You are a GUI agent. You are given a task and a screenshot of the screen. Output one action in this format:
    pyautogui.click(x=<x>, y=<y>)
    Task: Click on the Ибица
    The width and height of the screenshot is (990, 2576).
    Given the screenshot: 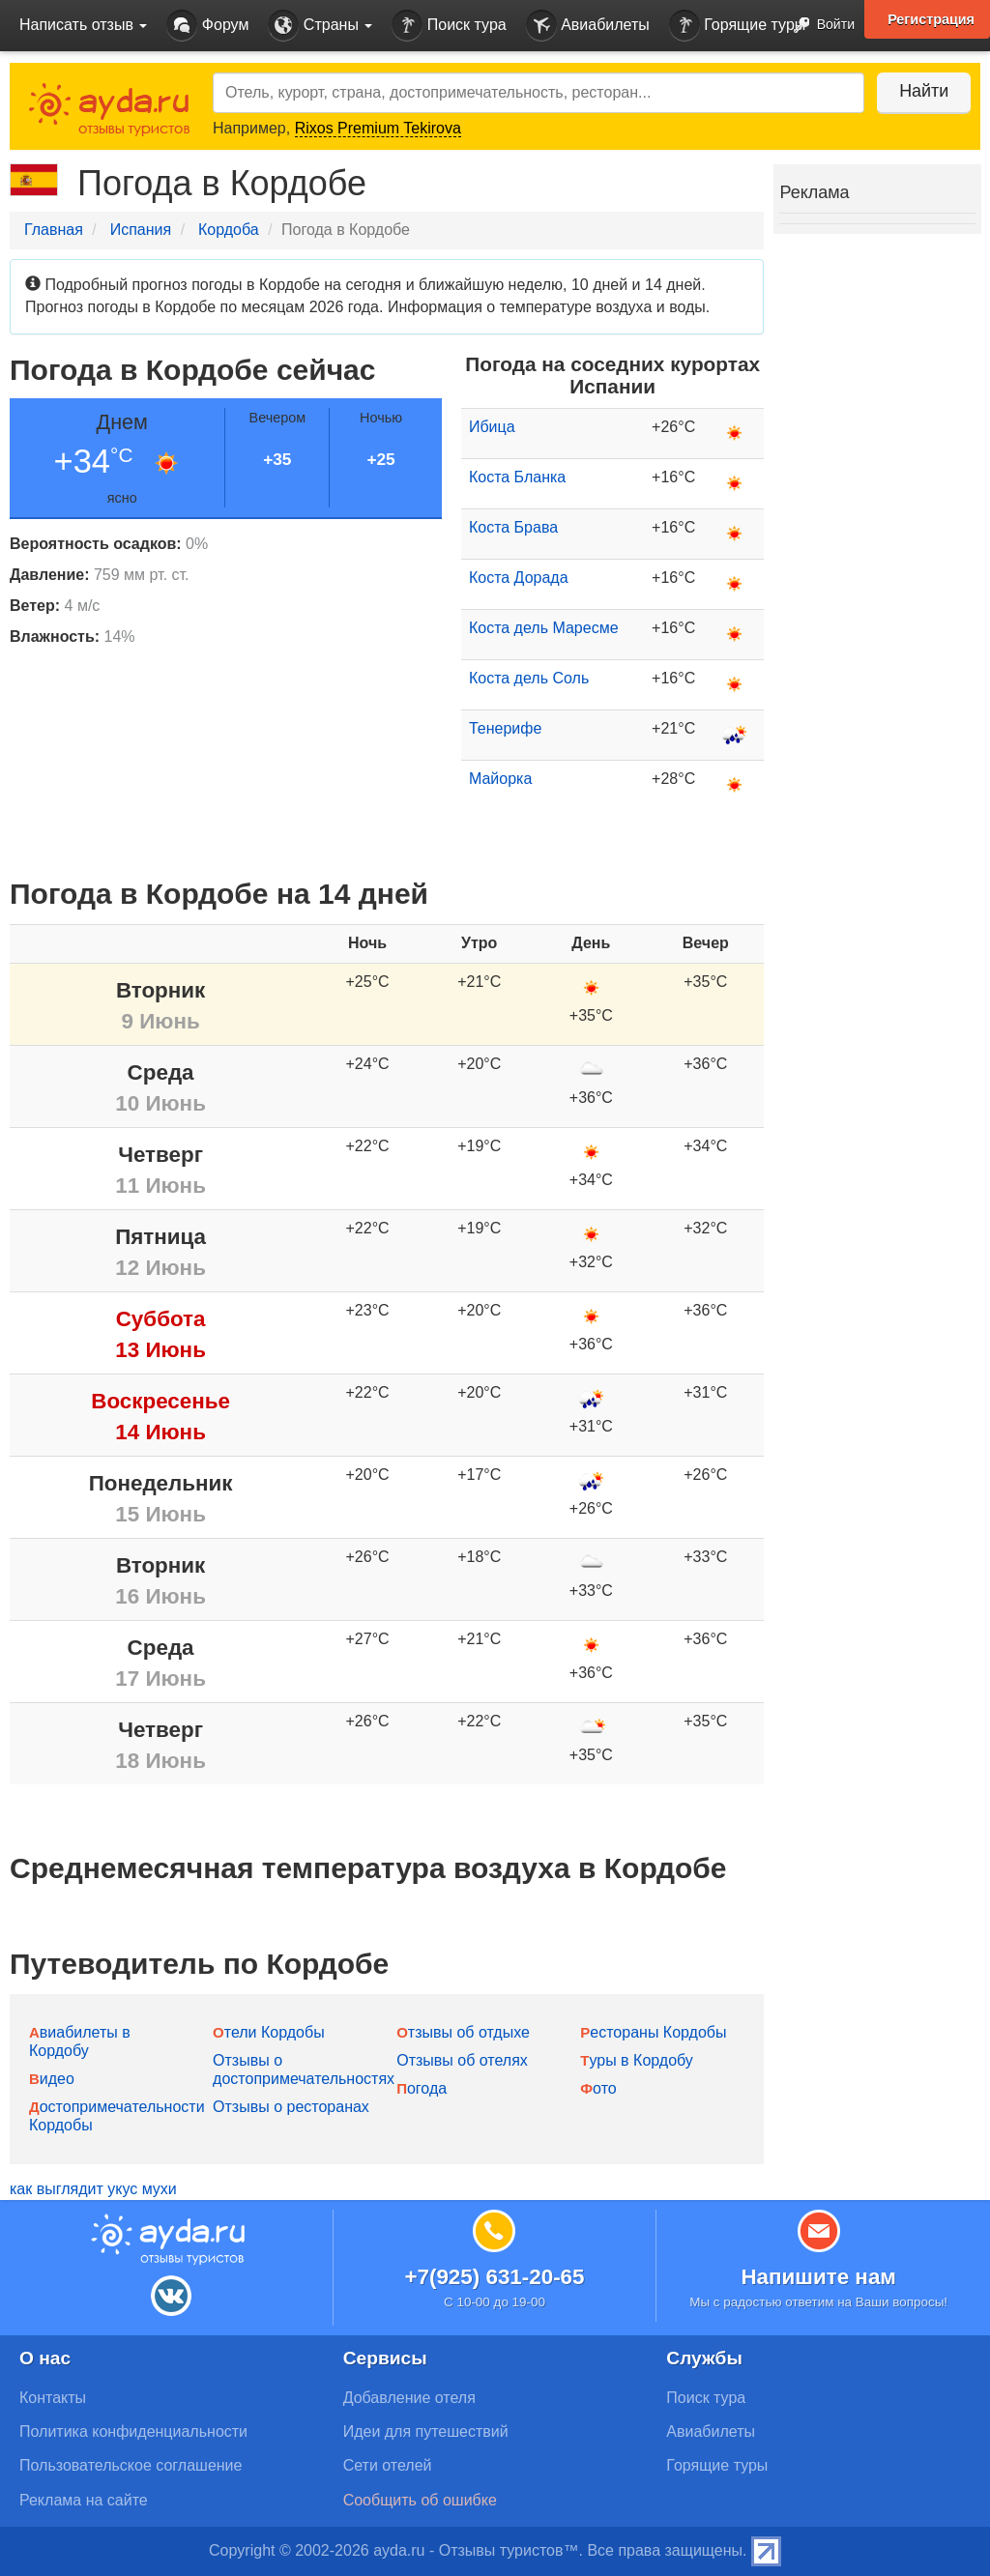 What is the action you would take?
    pyautogui.click(x=492, y=427)
    